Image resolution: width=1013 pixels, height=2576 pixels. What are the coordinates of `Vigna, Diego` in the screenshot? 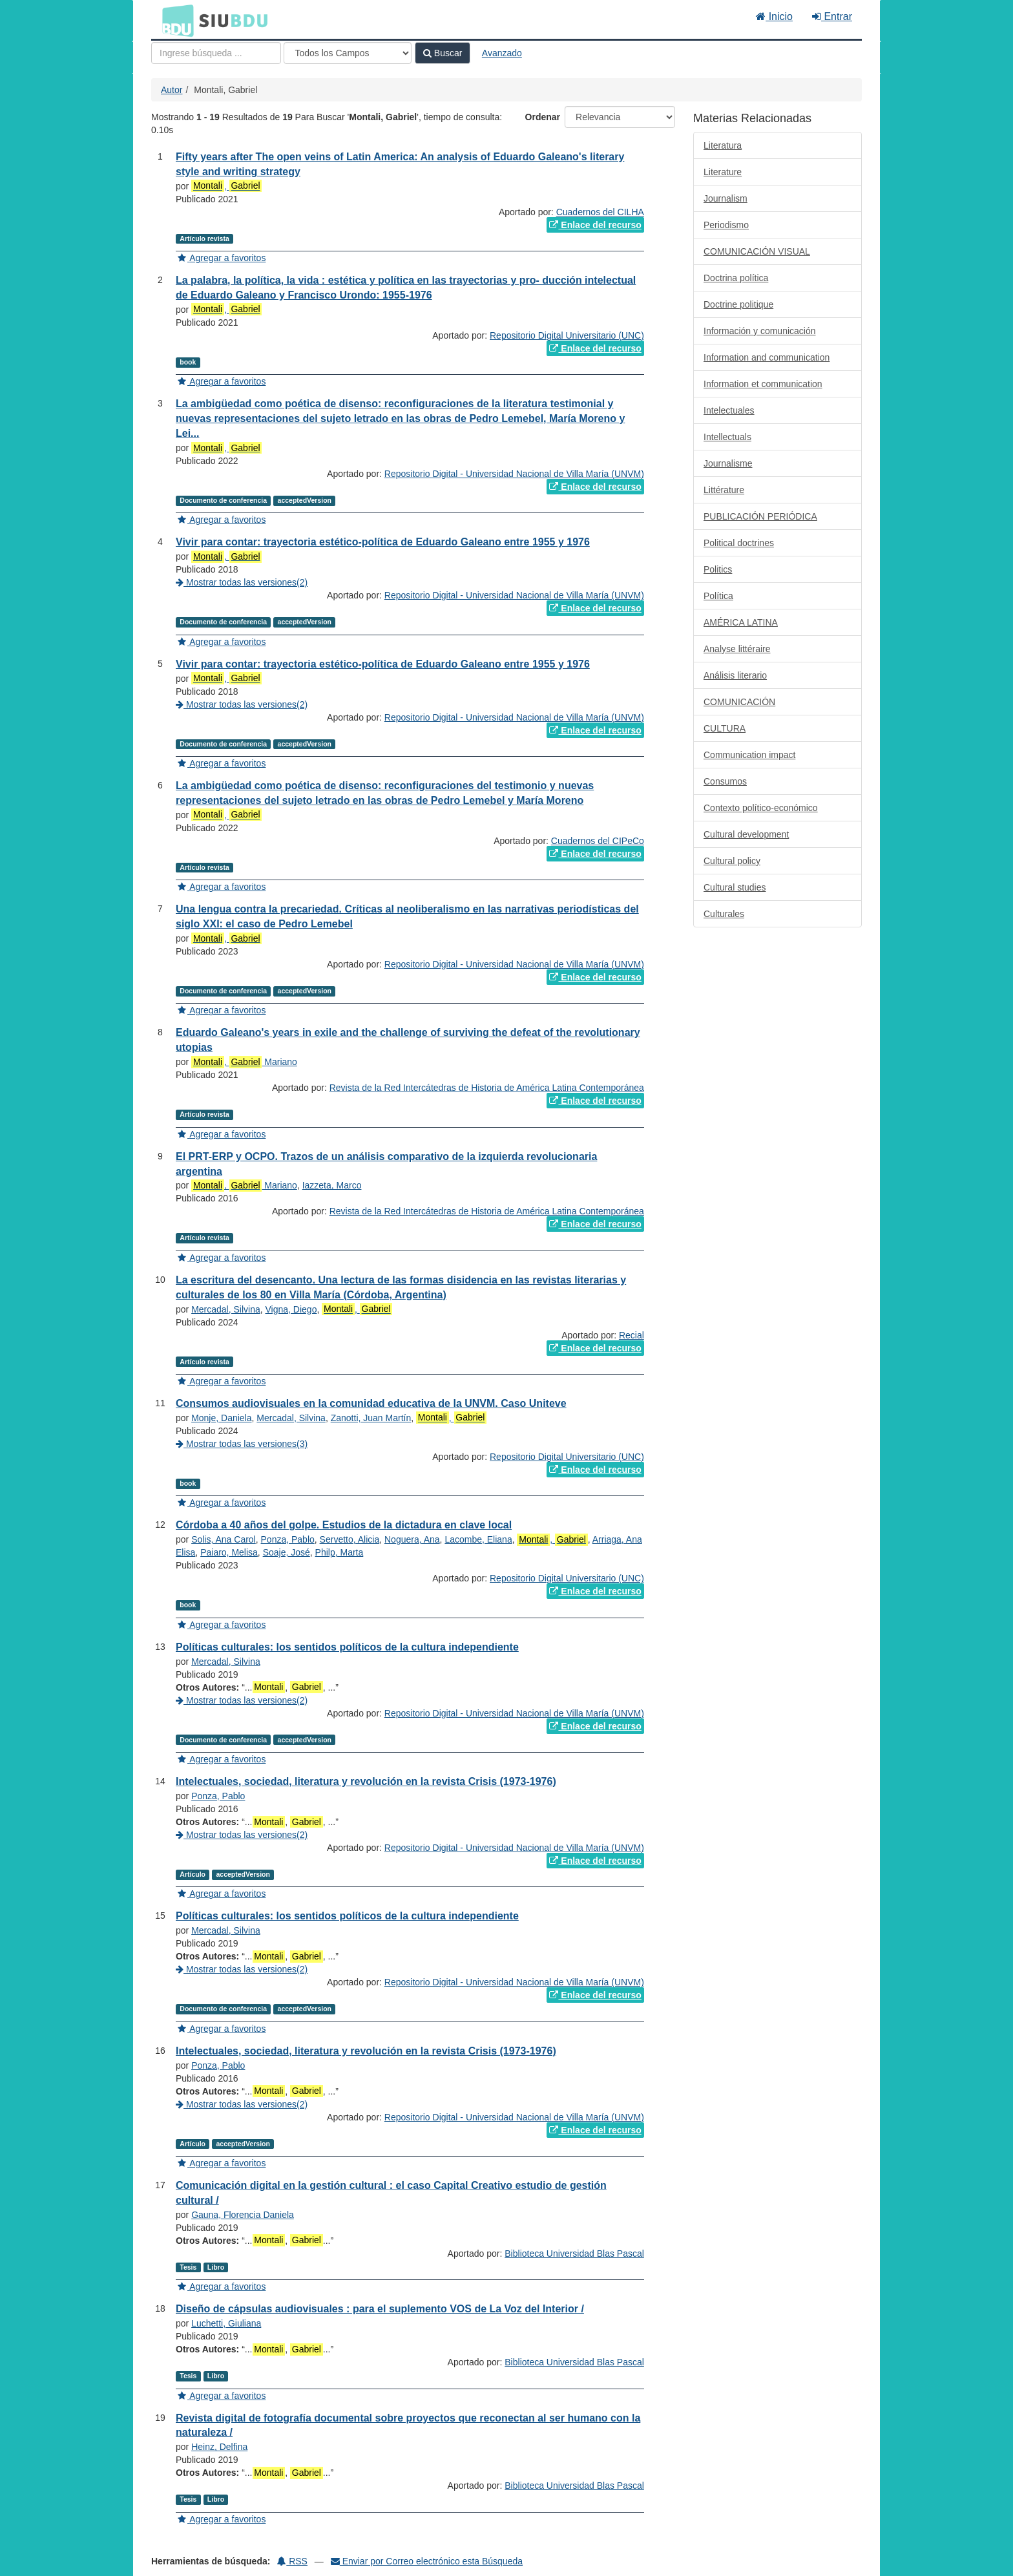 It's located at (291, 1309).